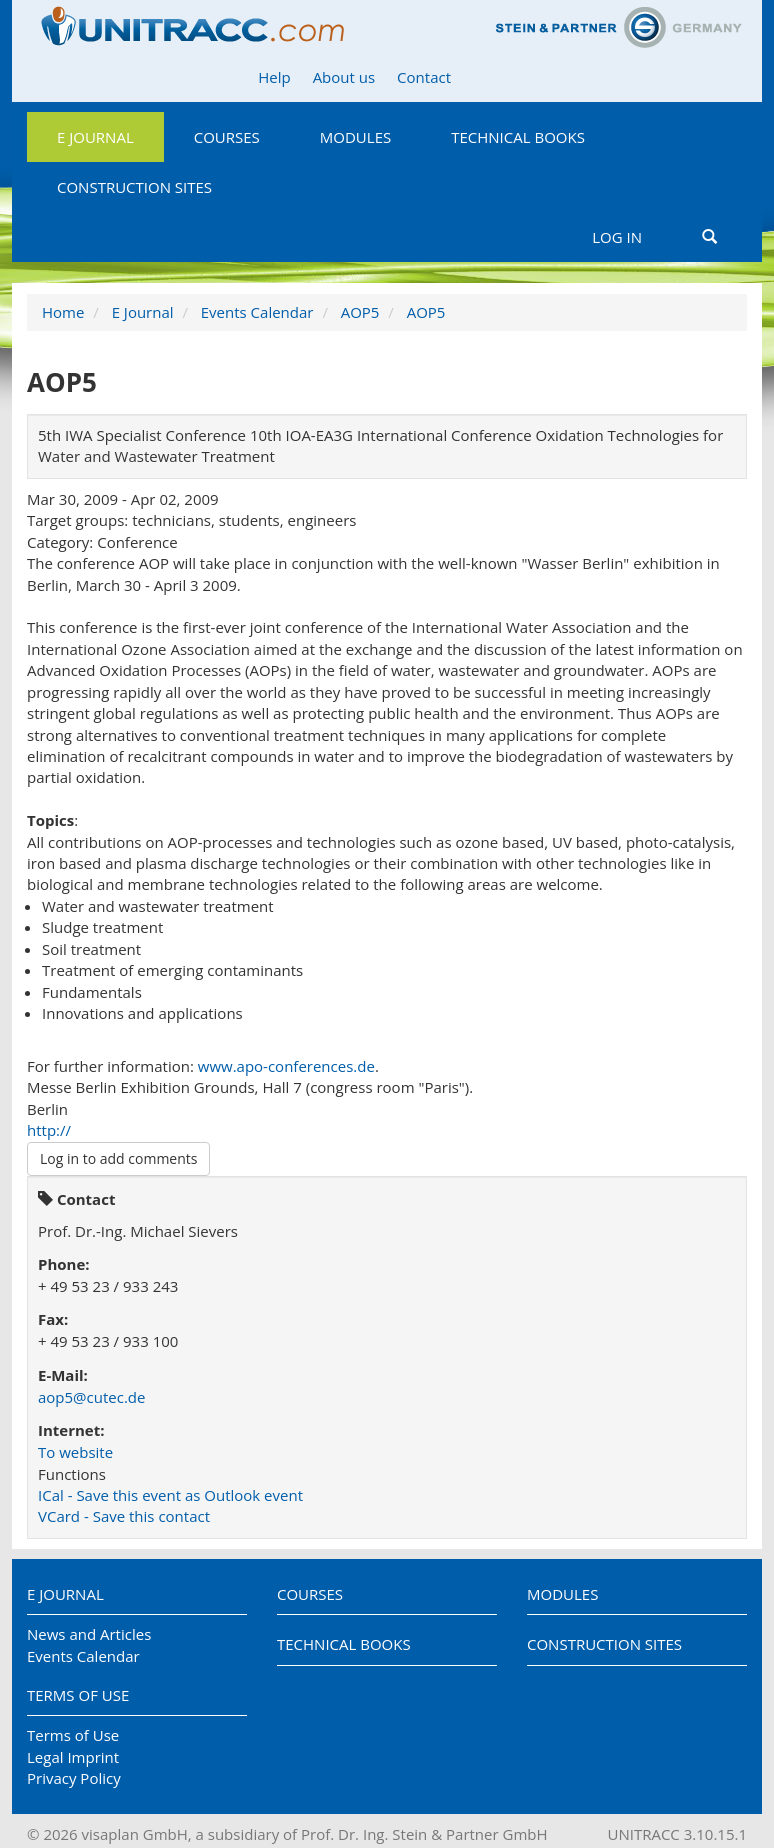 This screenshot has height=1848, width=774. Describe the element at coordinates (274, 77) in the screenshot. I see `Help` at that location.